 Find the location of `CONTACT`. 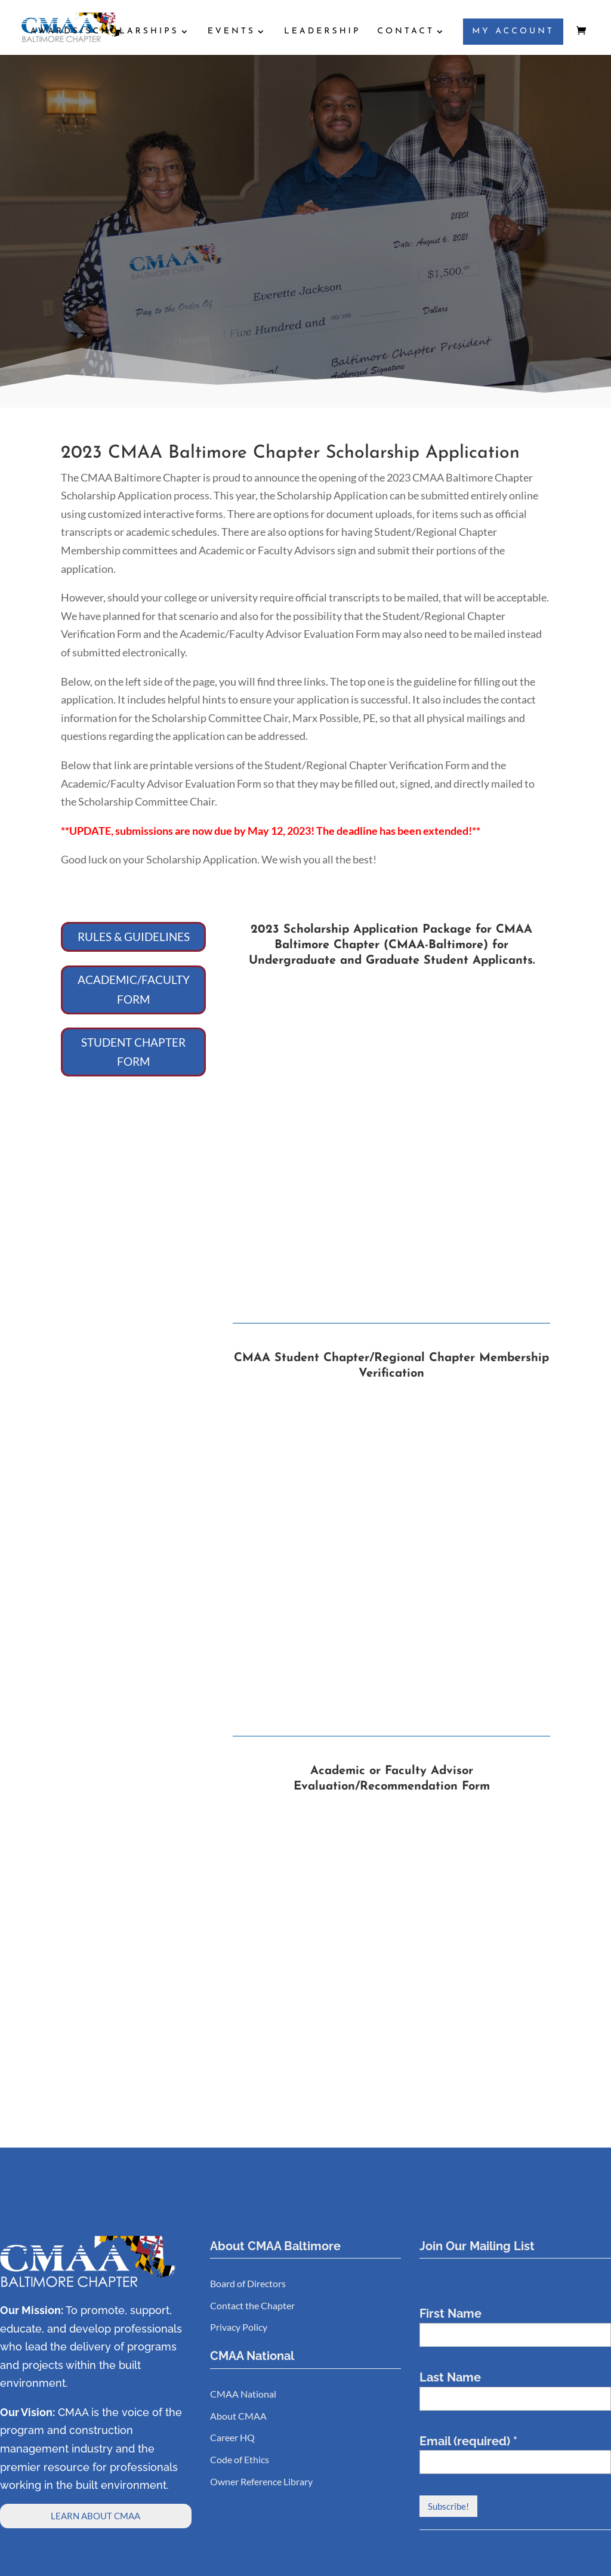

CONTACT is located at coordinates (405, 32).